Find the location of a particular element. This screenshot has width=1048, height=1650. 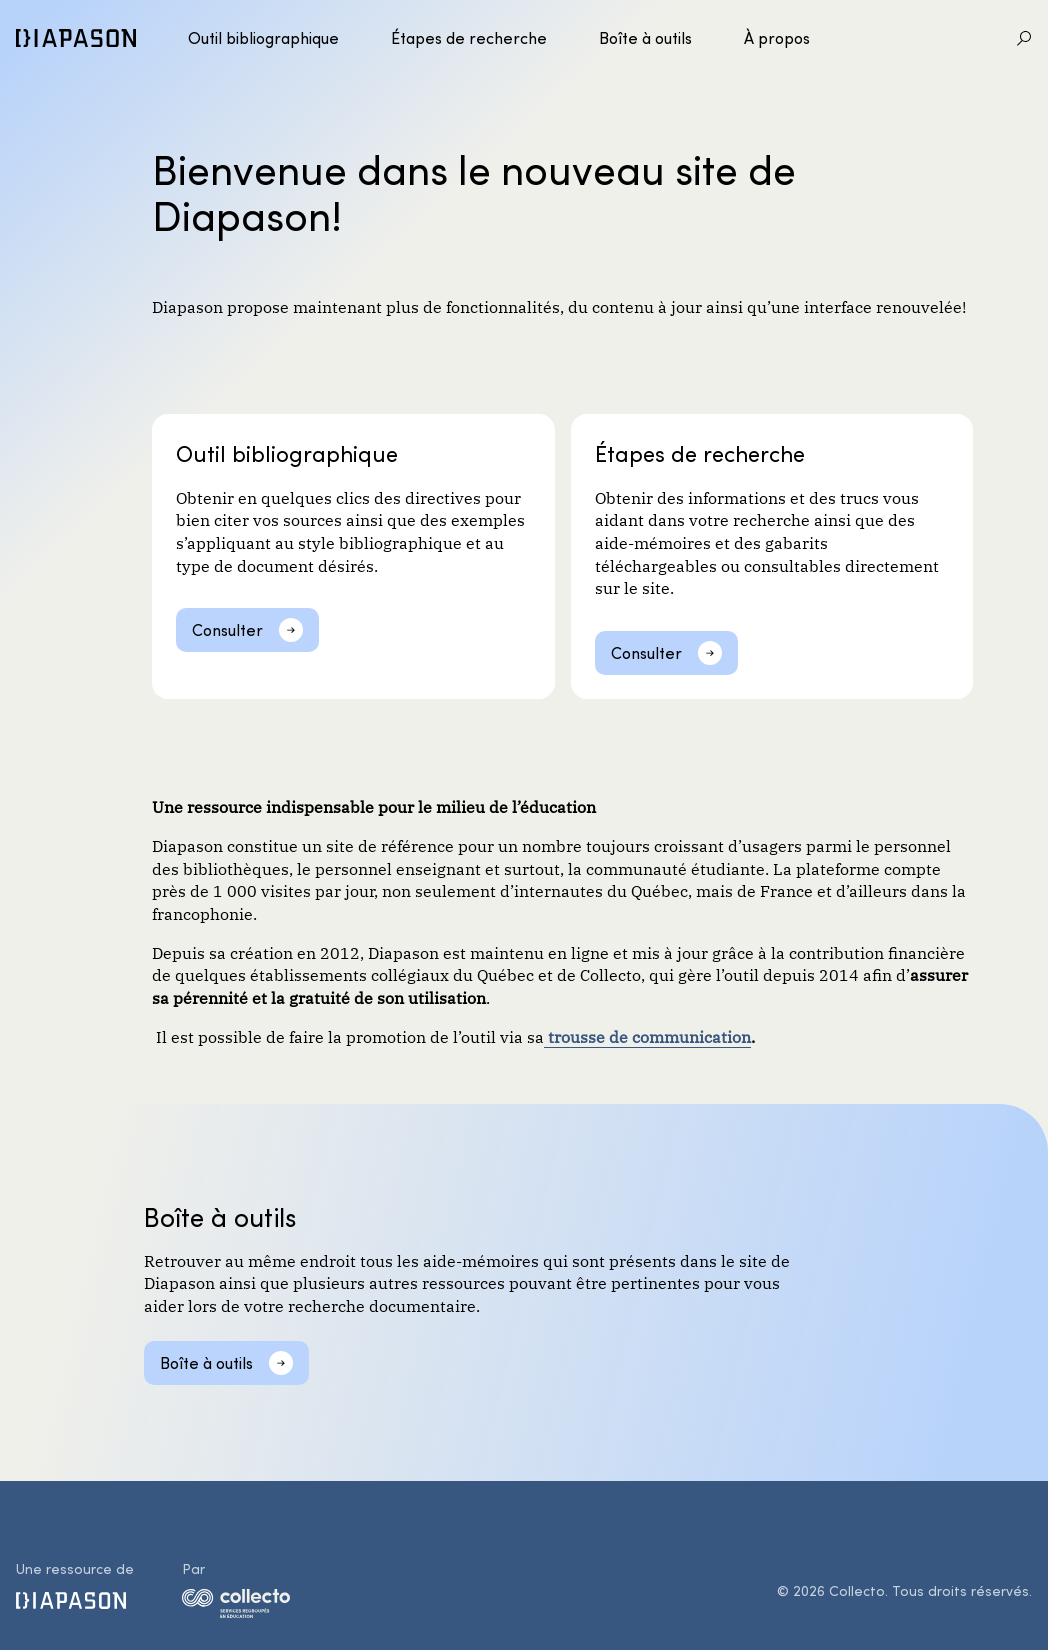

[Aller à la recherche] is located at coordinates (1024, 38).